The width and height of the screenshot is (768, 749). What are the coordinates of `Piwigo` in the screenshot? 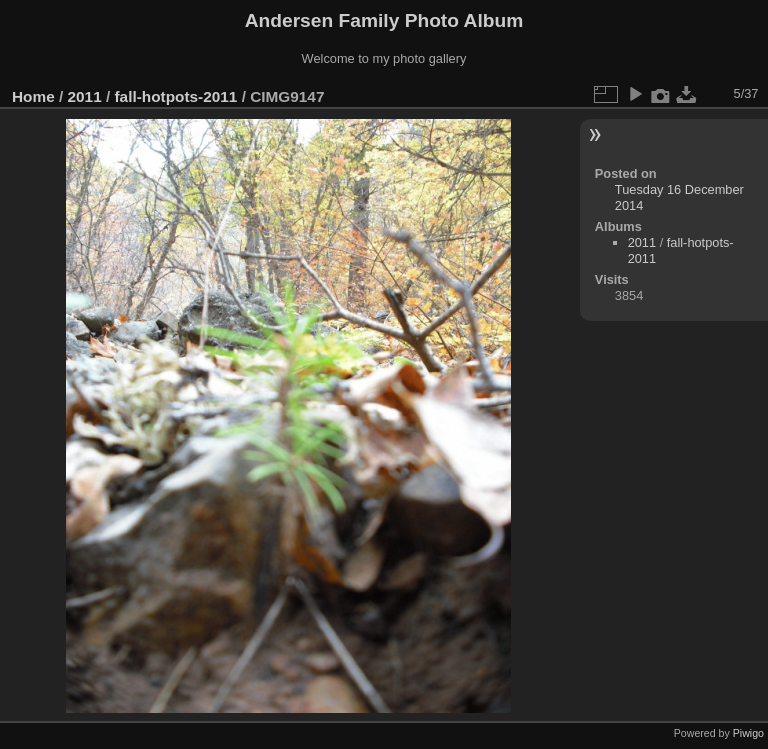 It's located at (748, 733).